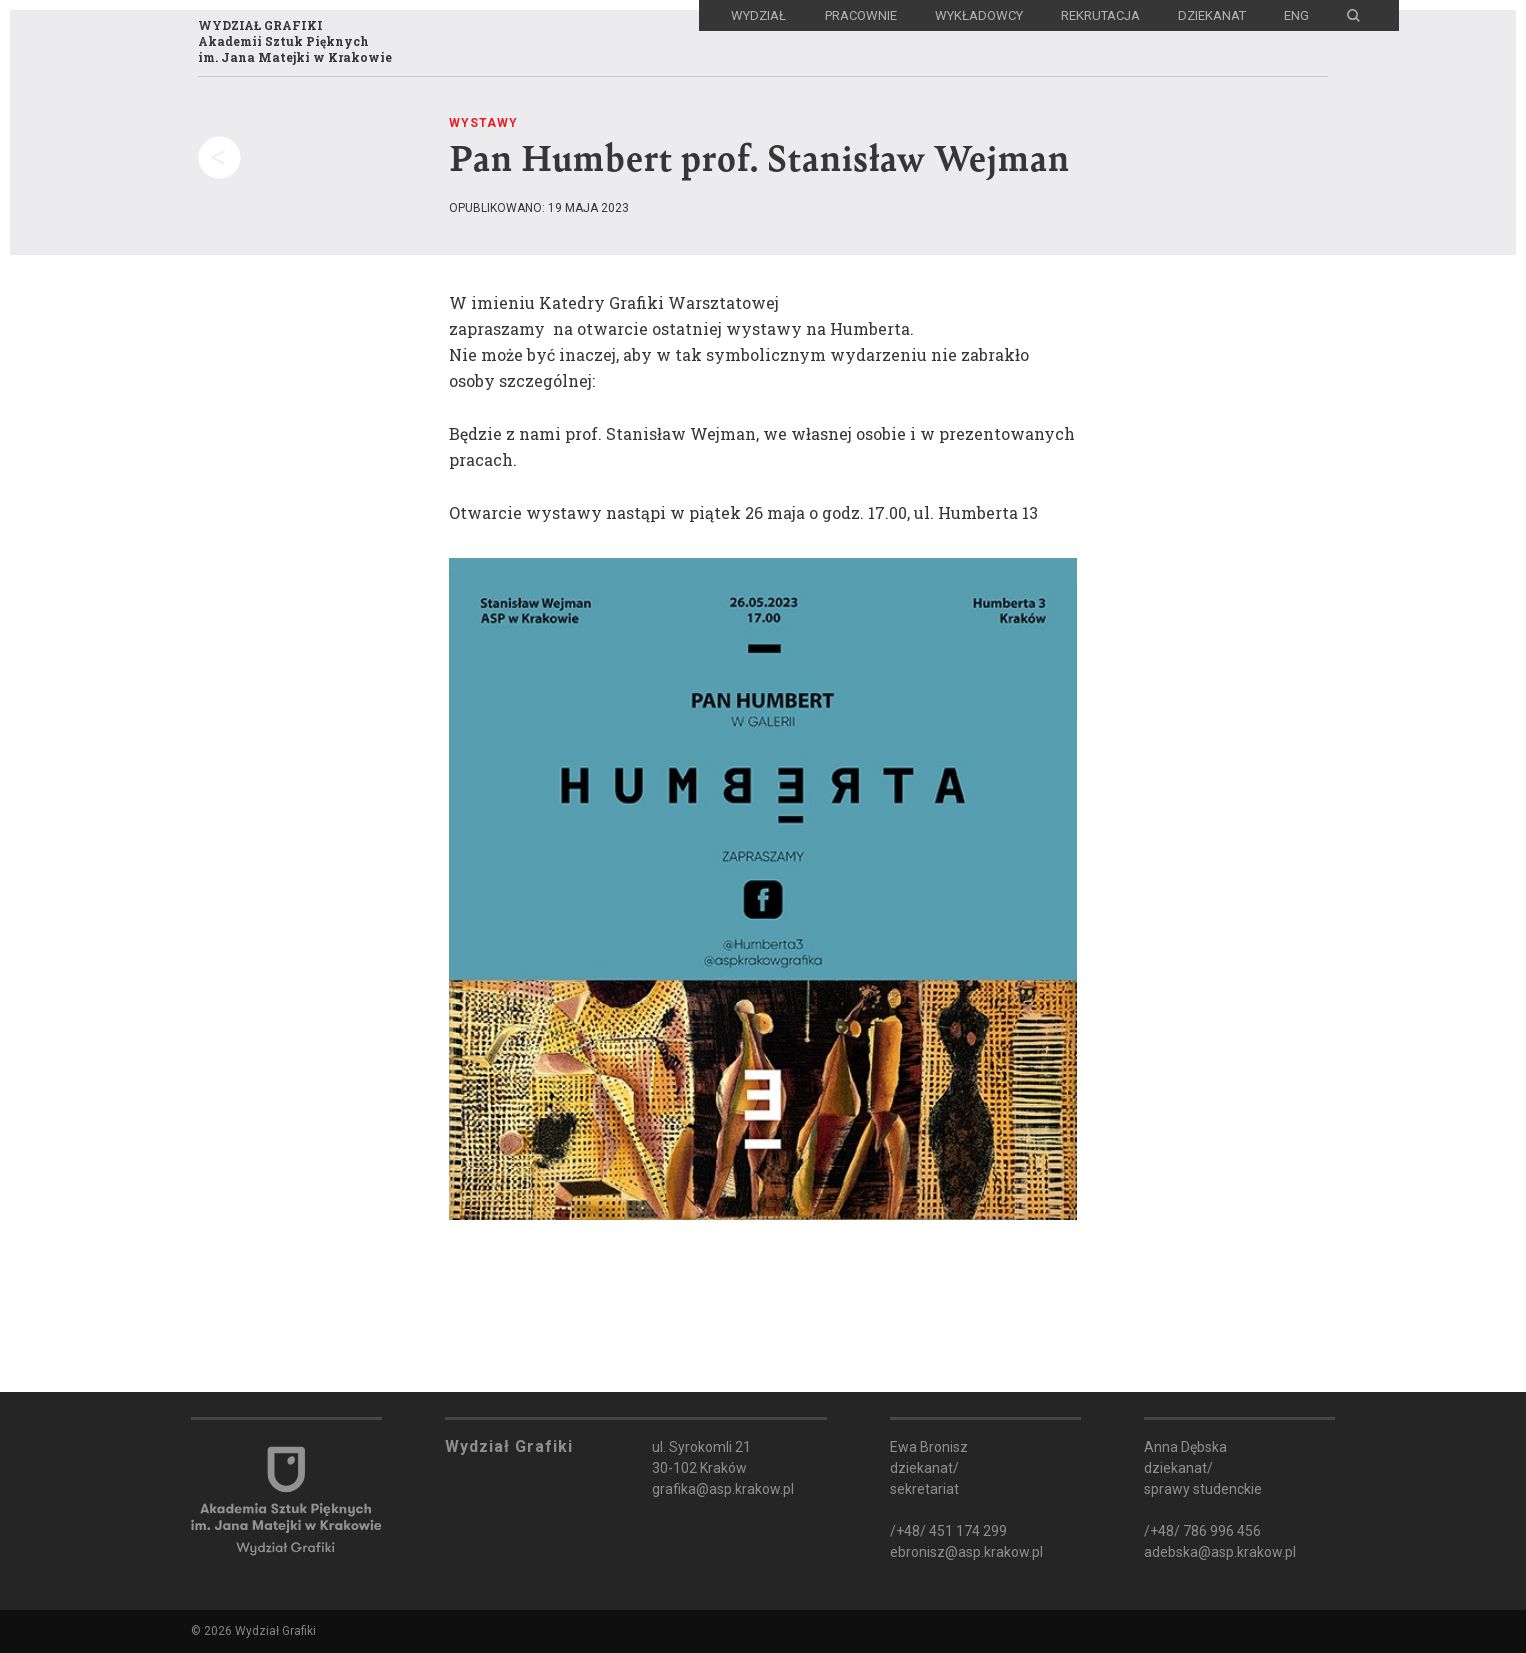 This screenshot has width=1526, height=1653. I want to click on Wystawy, so click(483, 123).